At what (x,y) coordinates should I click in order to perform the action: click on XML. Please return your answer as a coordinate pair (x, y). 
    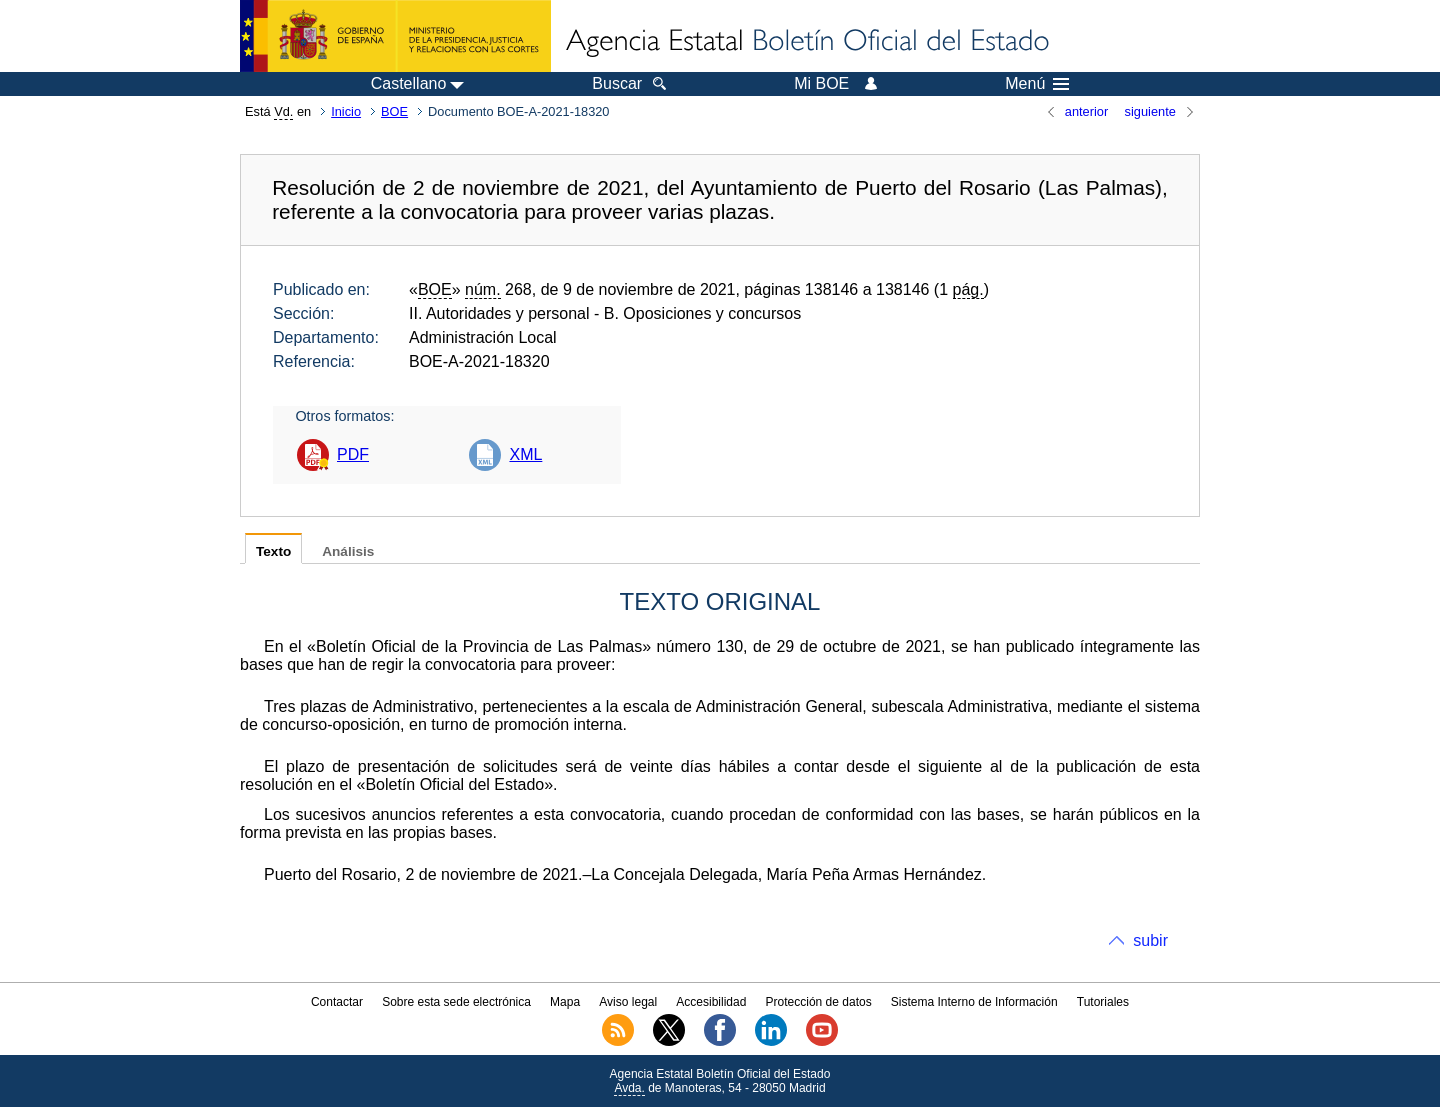
    Looking at the image, I should click on (525, 454).